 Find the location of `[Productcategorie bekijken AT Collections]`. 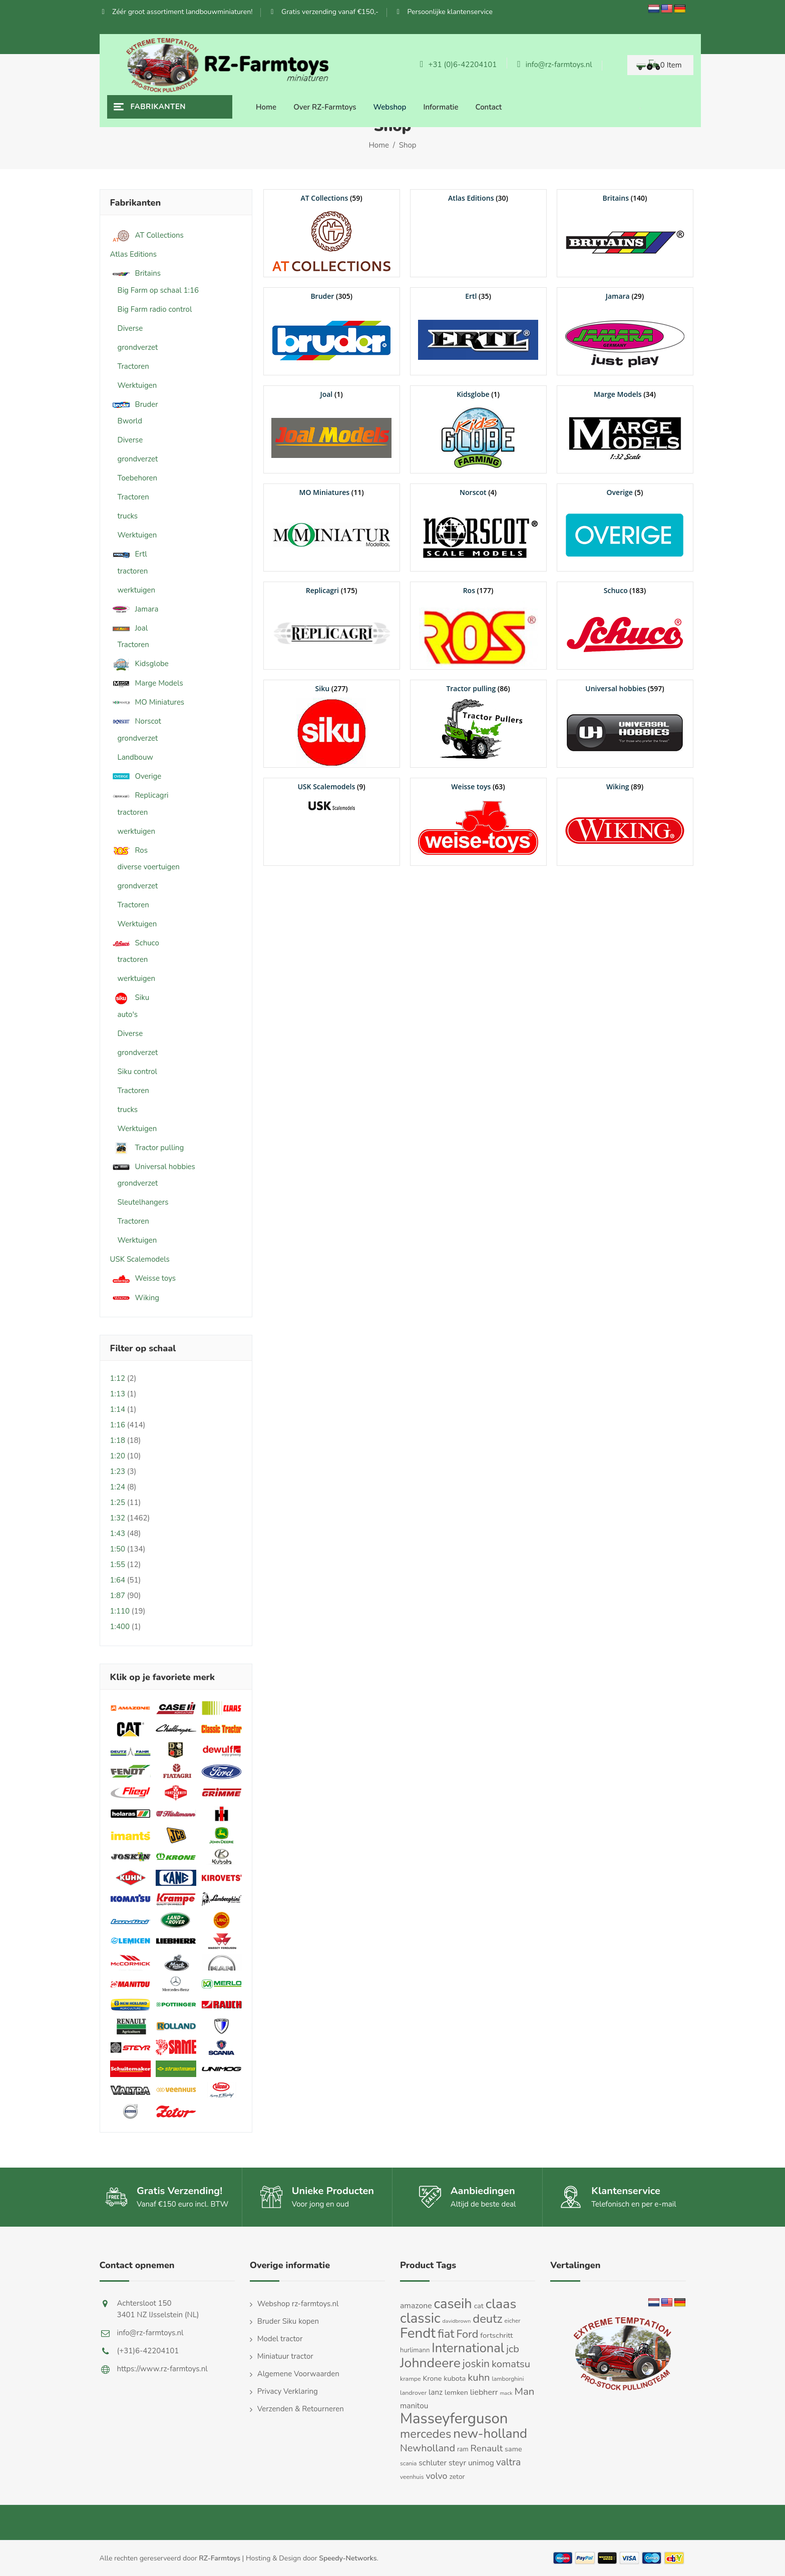

[Productcategorie bekijken AT Collections] is located at coordinates (331, 233).